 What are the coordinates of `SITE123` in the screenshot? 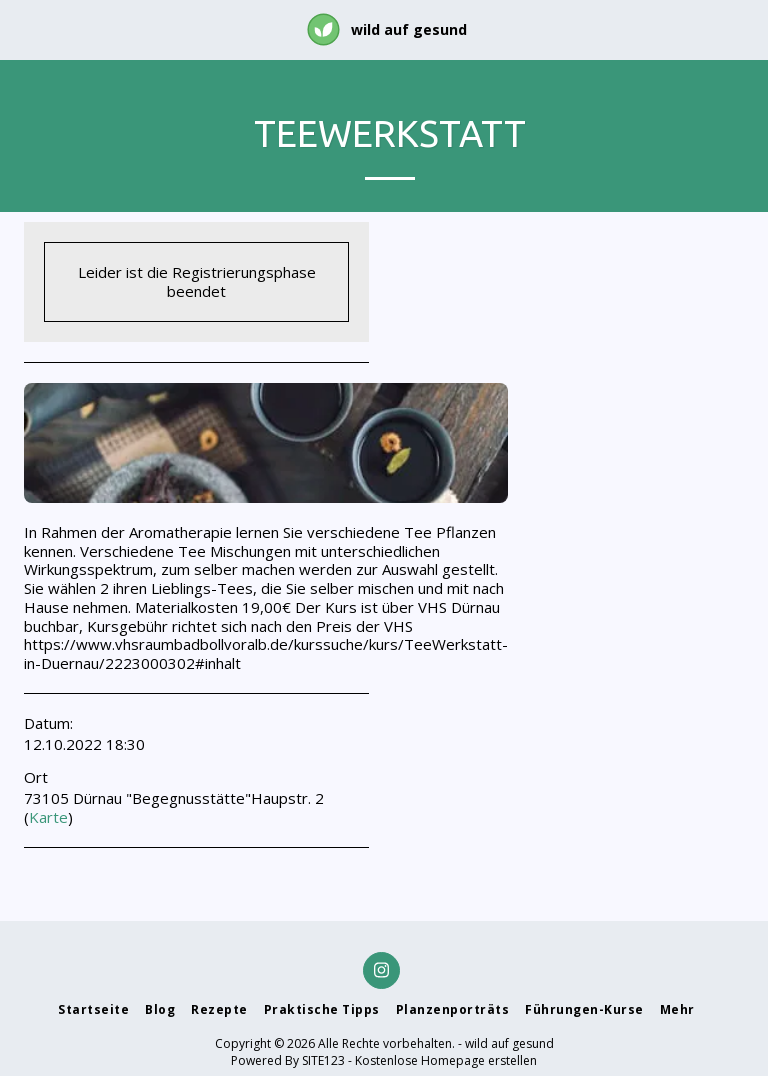 It's located at (323, 1060).